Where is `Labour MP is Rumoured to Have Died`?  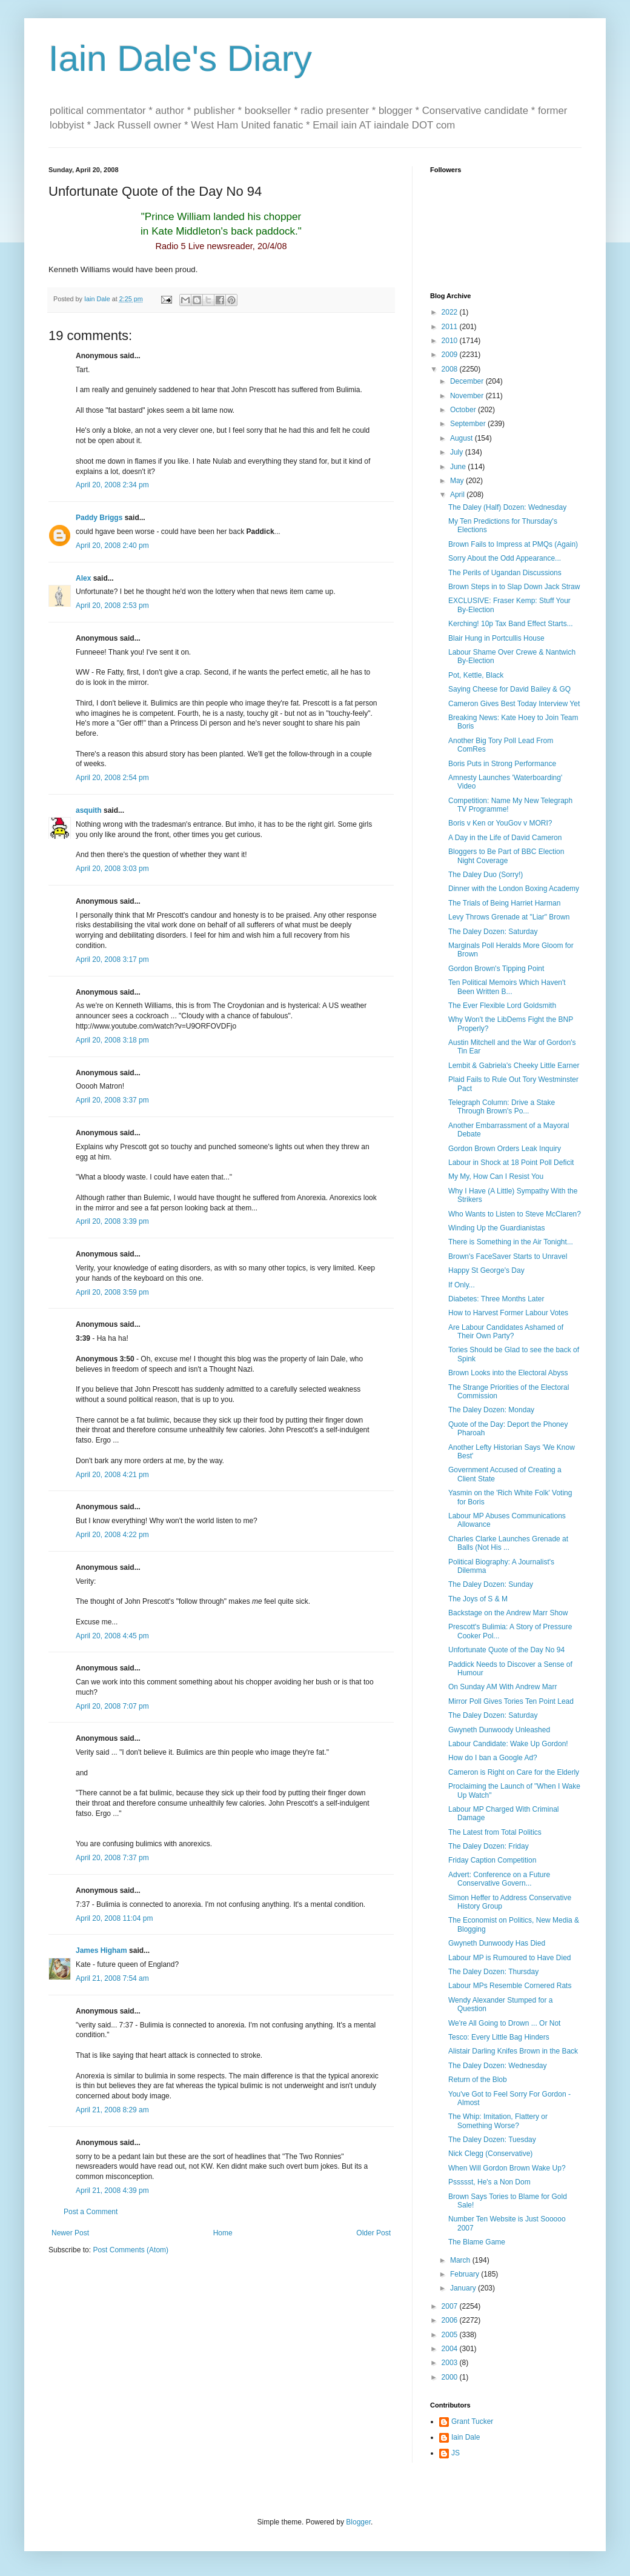 Labour MP is Rumoured to Have Died is located at coordinates (509, 1958).